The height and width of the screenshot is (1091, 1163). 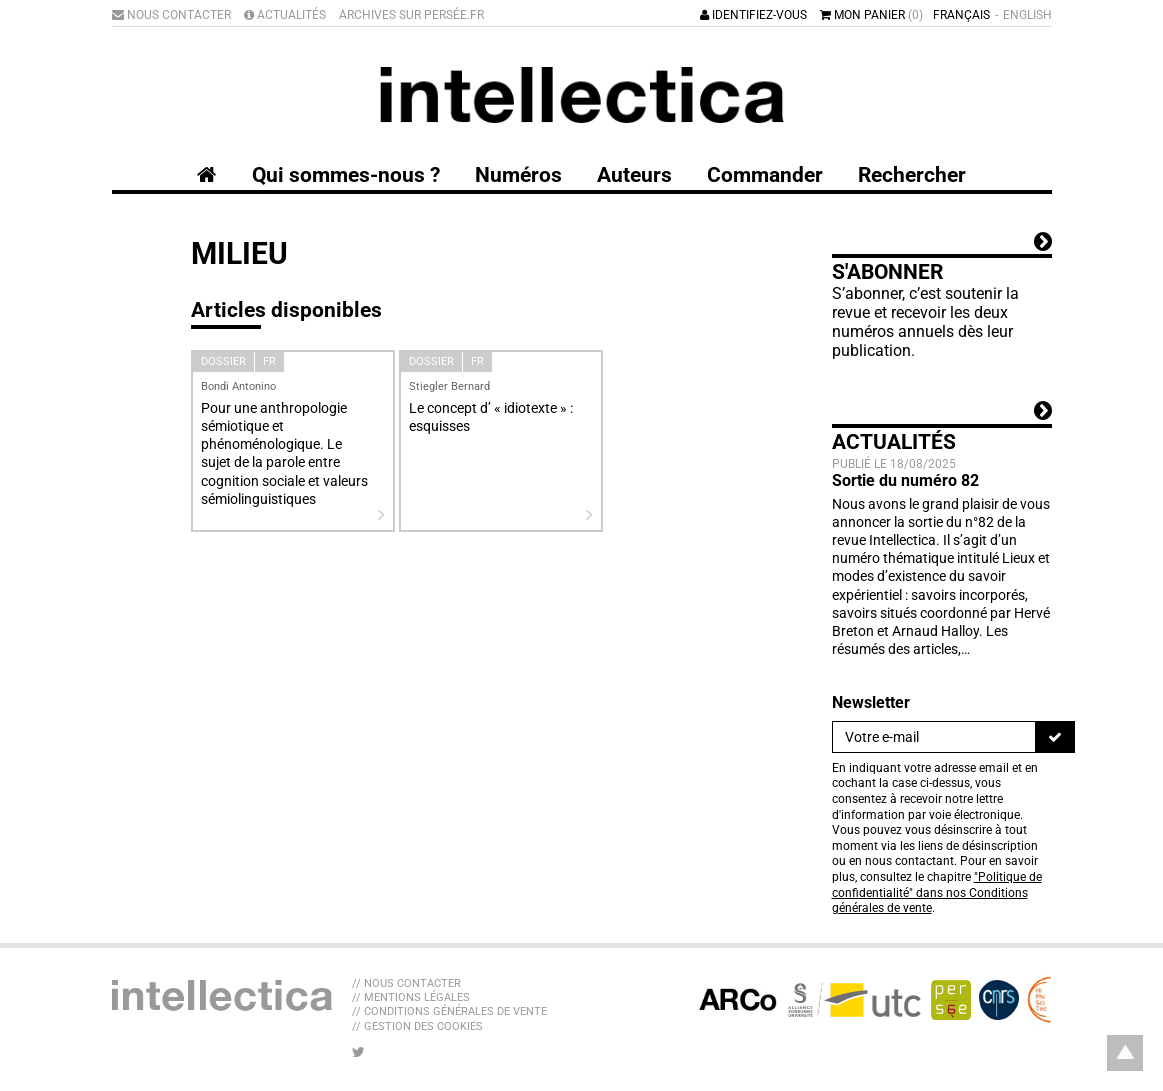 I want to click on [S'inscrire], so click(x=1055, y=737).